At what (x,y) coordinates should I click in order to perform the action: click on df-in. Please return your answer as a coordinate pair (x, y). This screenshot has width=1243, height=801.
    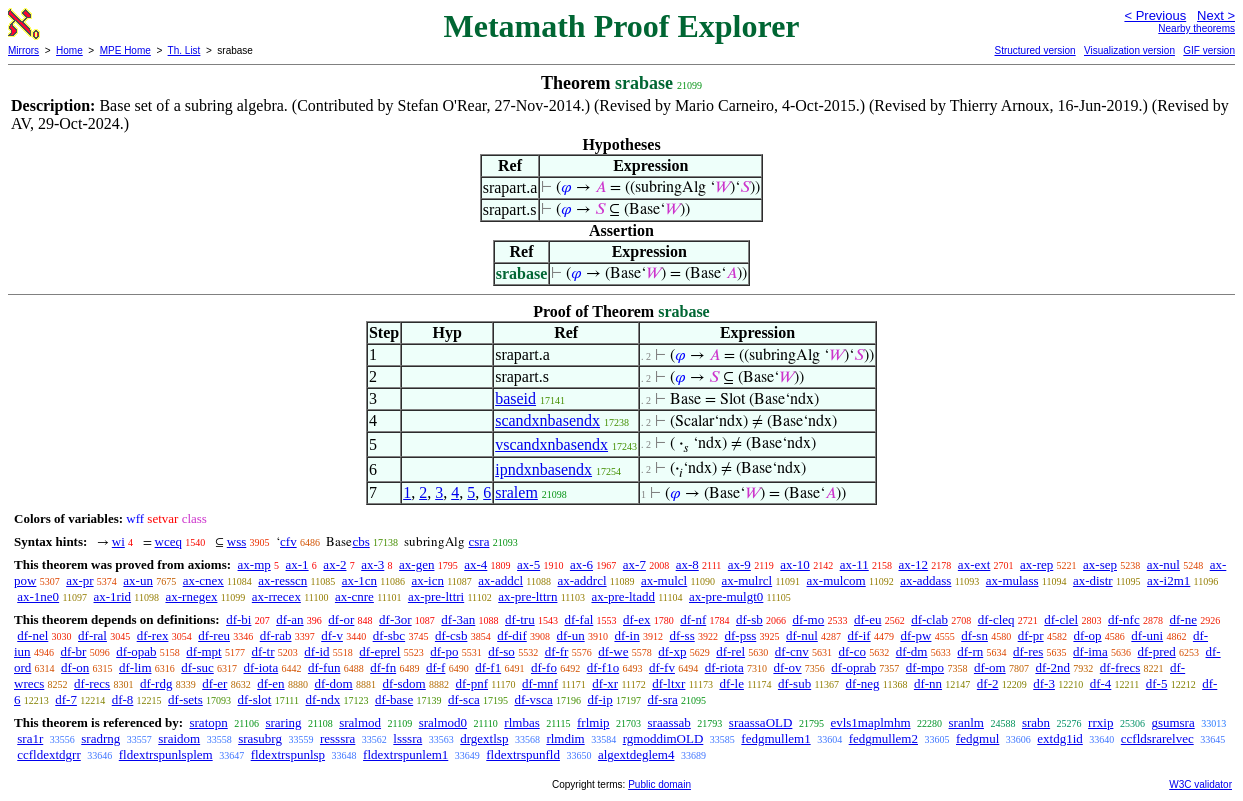
    Looking at the image, I should click on (626, 635).